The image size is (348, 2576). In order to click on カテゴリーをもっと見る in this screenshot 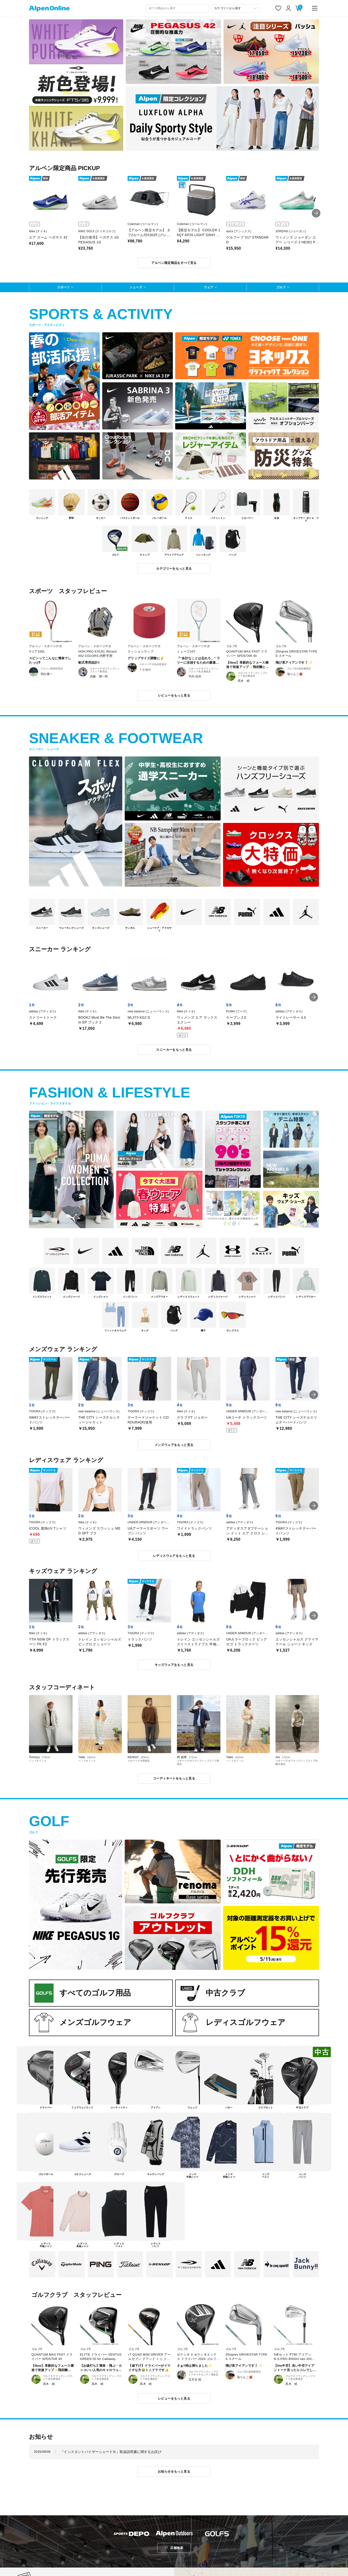, I will do `click(174, 568)`.